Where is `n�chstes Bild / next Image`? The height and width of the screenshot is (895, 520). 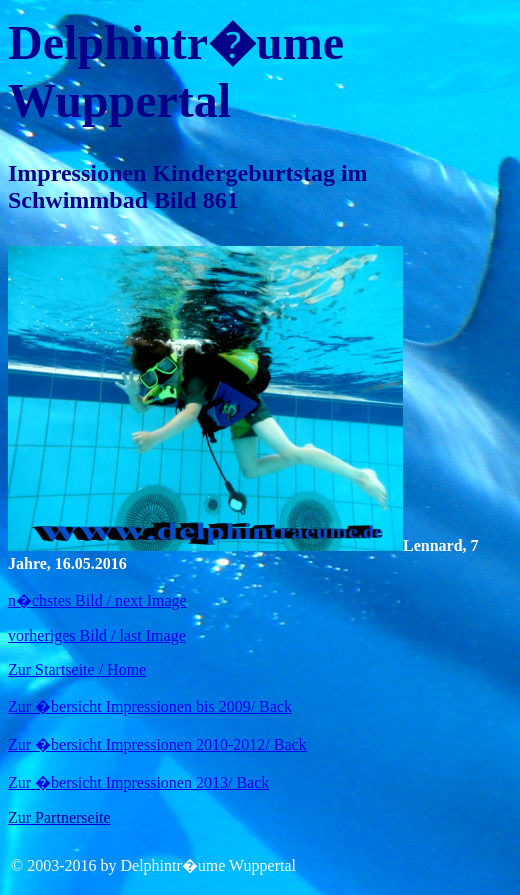 n�chstes Bild / next Image is located at coordinates (97, 600).